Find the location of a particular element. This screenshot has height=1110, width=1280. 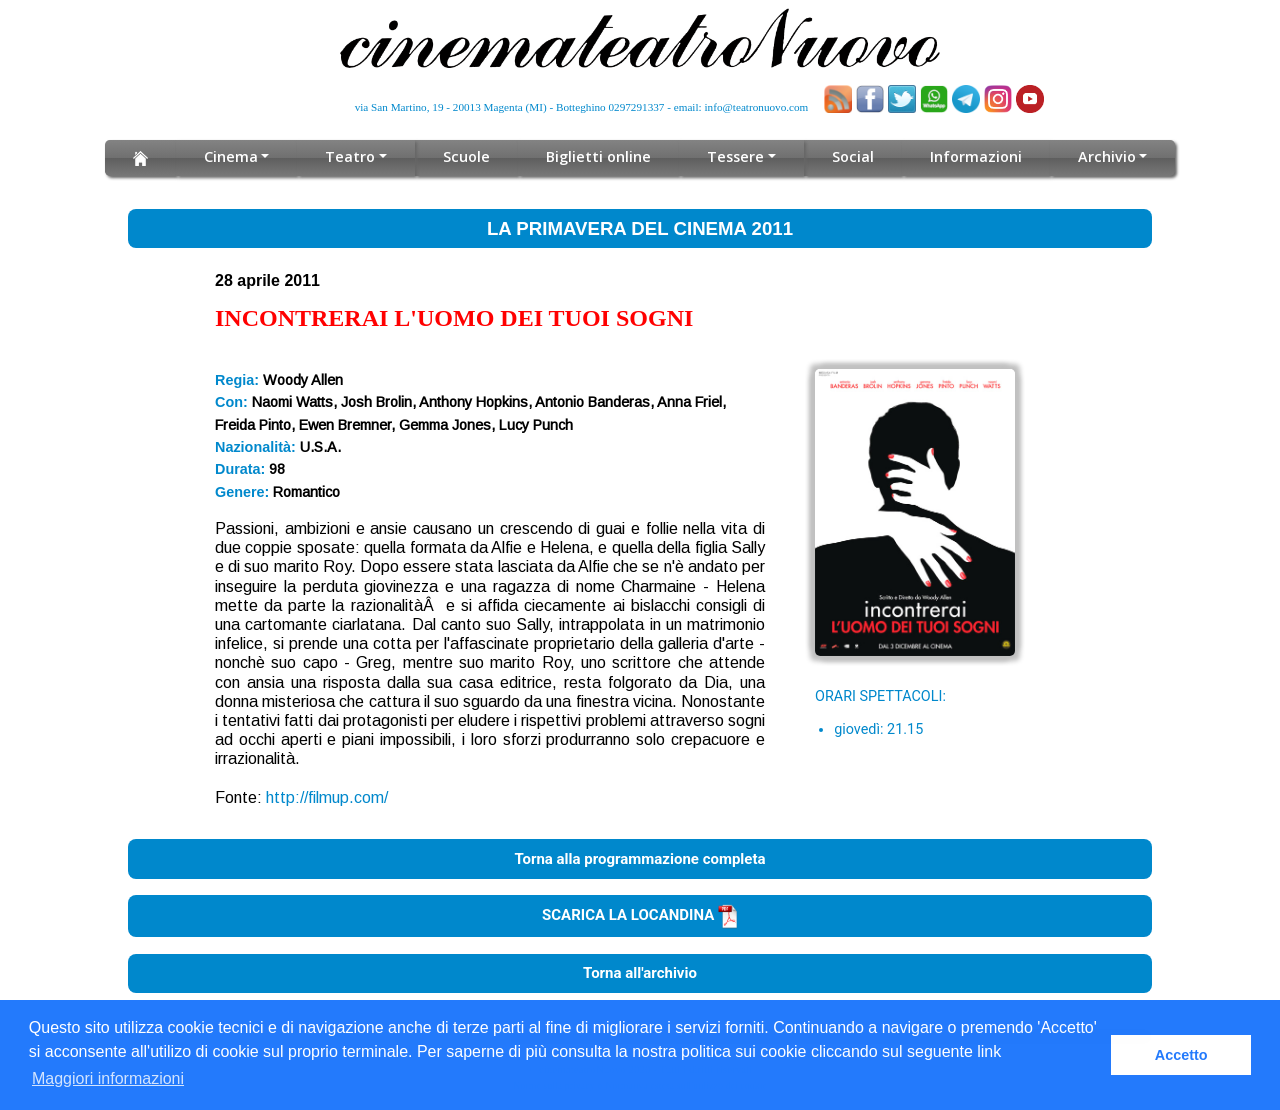

Scuole is located at coordinates (470, 156).